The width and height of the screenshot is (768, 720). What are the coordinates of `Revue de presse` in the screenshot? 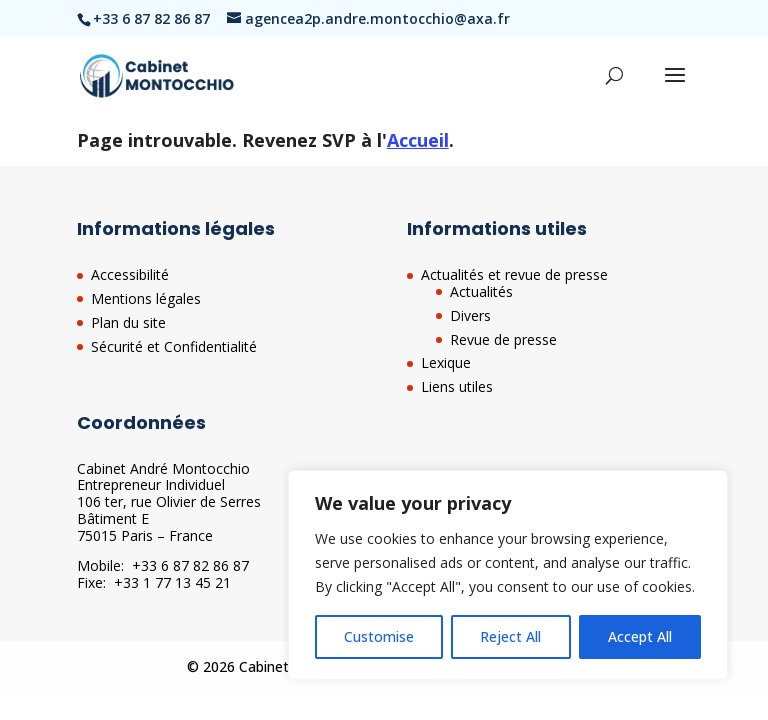 It's located at (503, 339).